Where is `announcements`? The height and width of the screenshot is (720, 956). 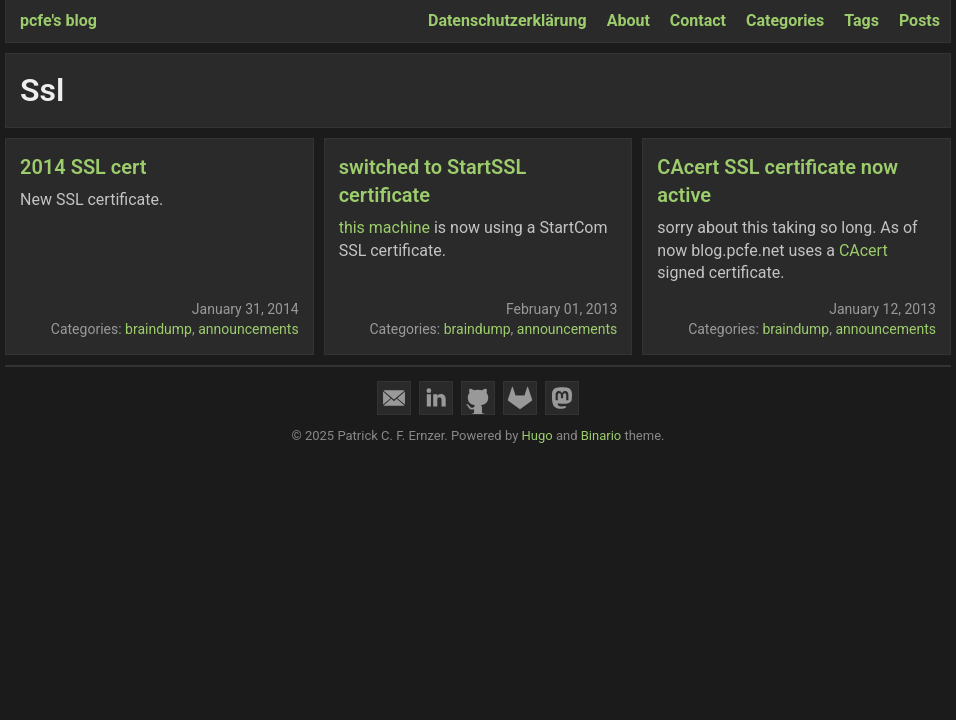
announcements is located at coordinates (248, 329).